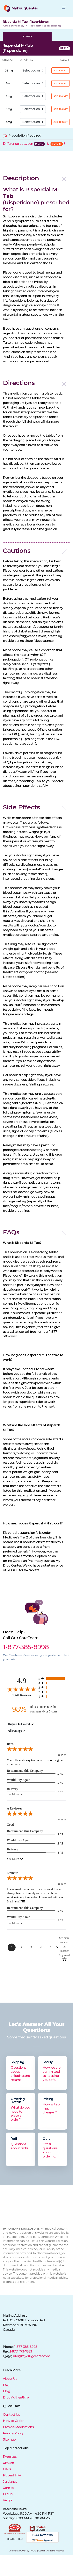 The image size is (73, 2576). Describe the element at coordinates (27, 36) in the screenshot. I see `BRAND [tab]` at that location.